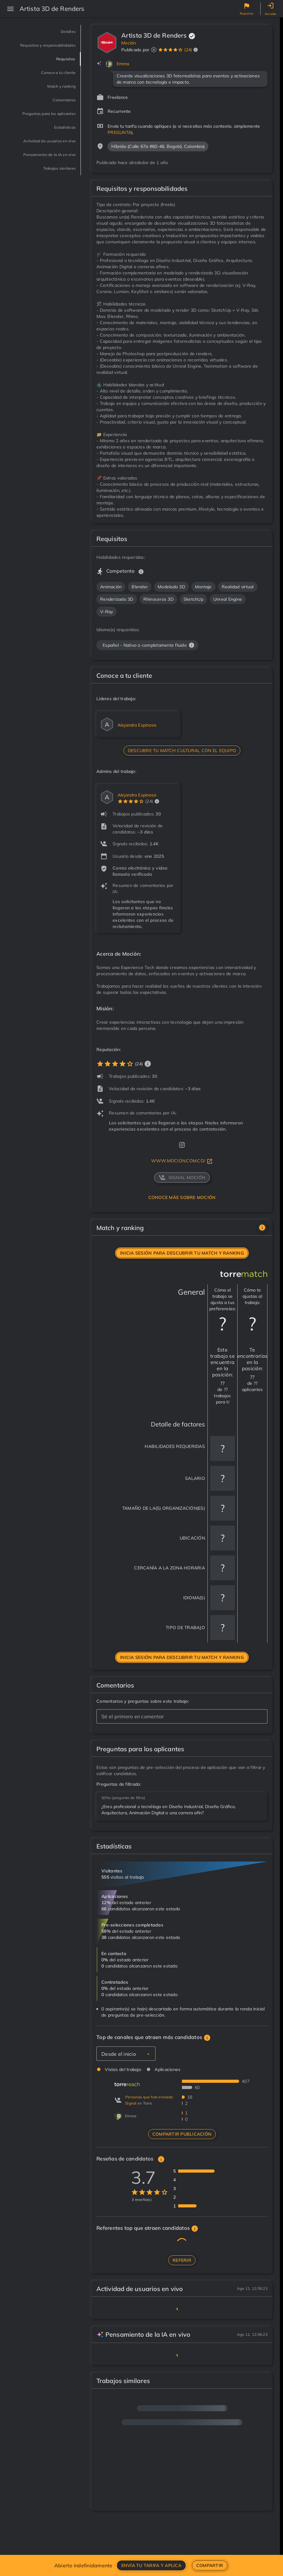 Image resolution: width=283 pixels, height=2576 pixels. What do you see at coordinates (128, 43) in the screenshot?
I see `Moción` at bounding box center [128, 43].